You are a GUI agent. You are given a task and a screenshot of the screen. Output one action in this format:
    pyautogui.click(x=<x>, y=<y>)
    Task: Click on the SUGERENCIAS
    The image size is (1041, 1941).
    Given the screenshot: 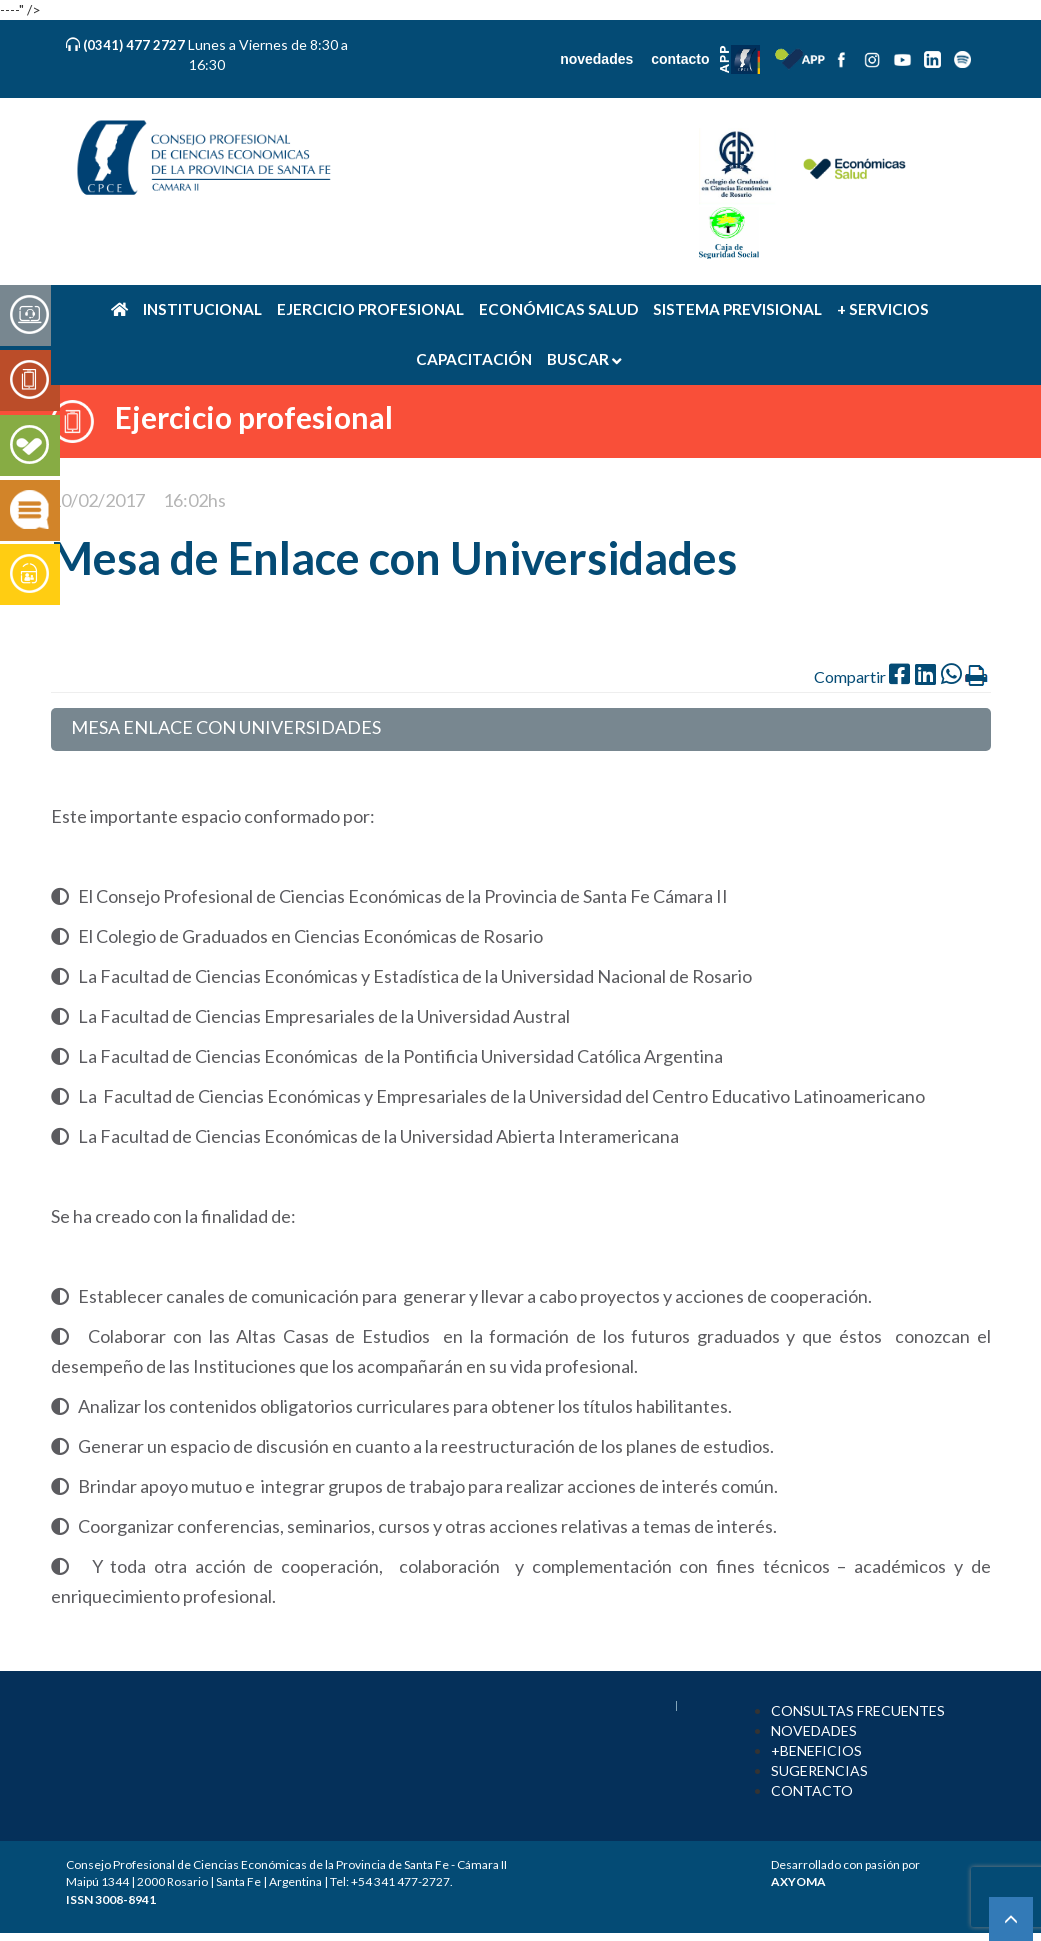 What is the action you would take?
    pyautogui.click(x=819, y=1770)
    